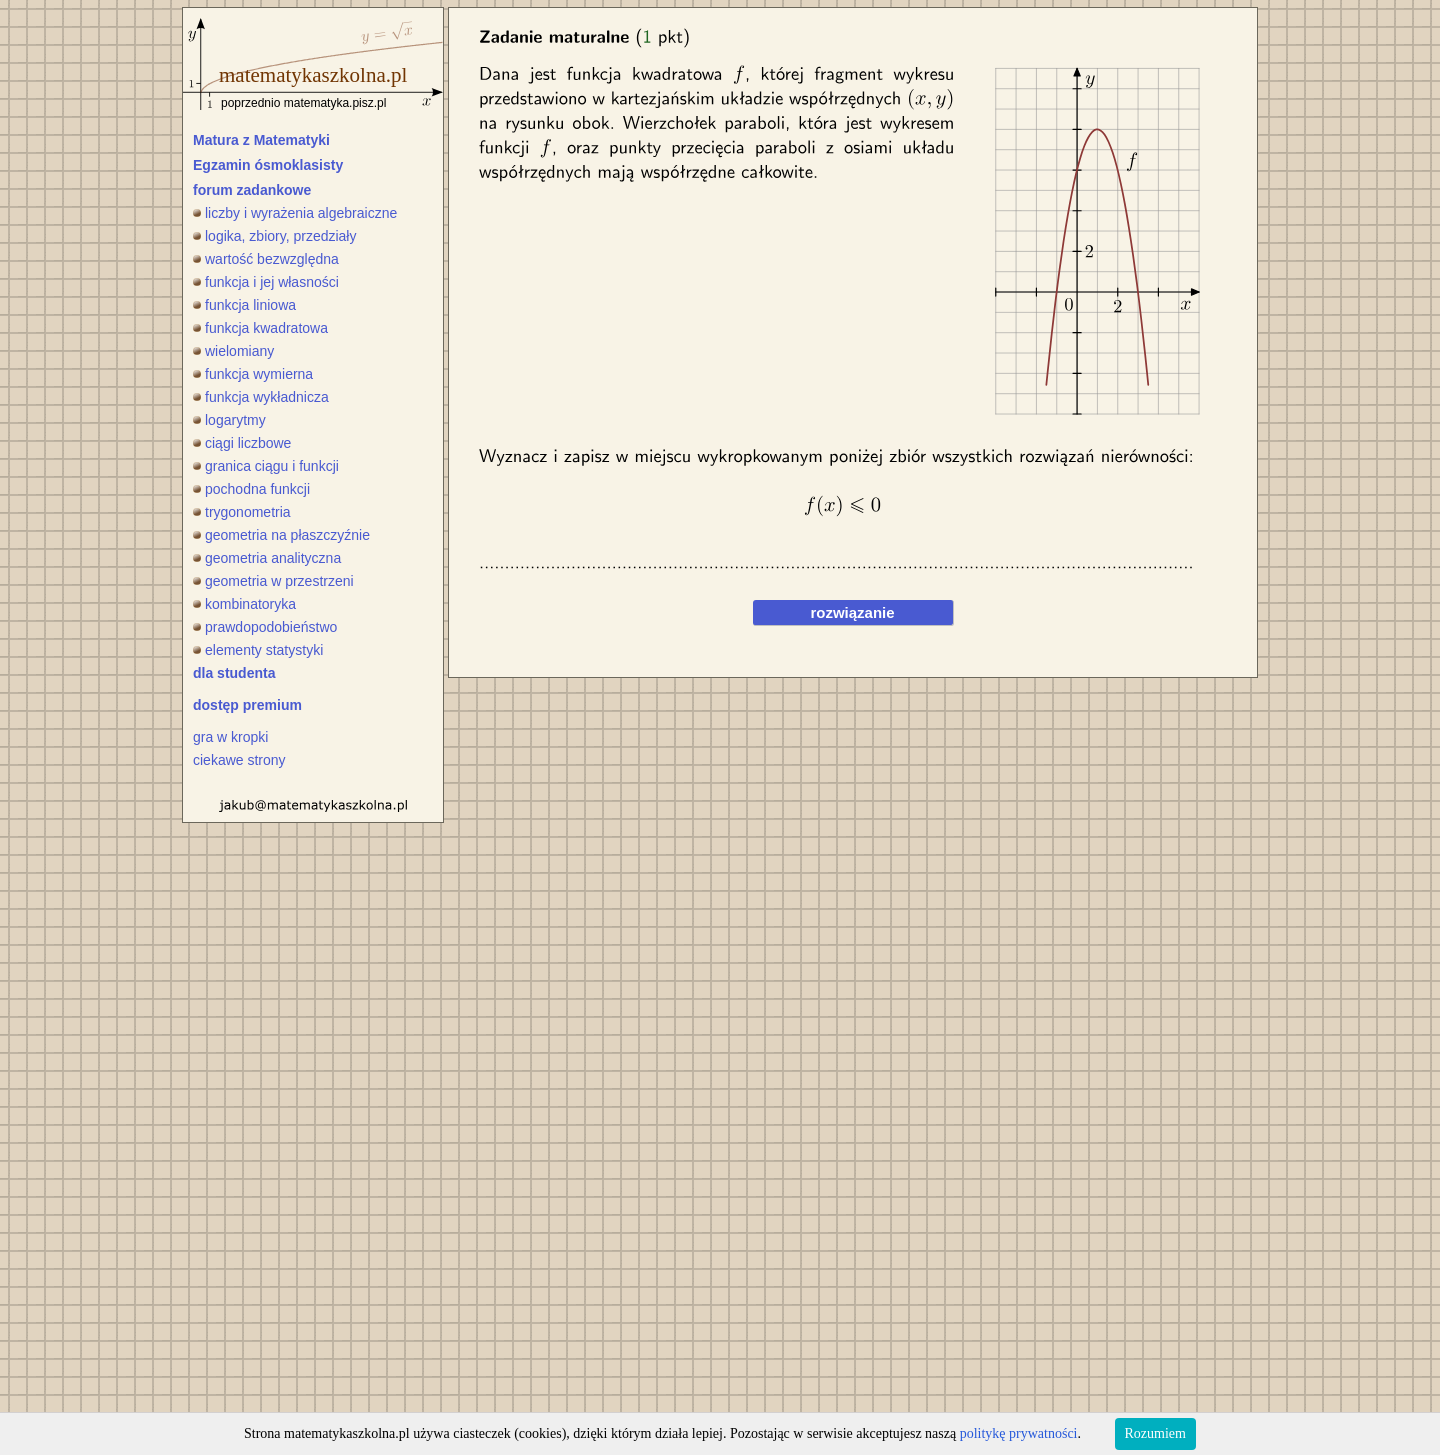  I want to click on wartość bezwzględna, so click(266, 259).